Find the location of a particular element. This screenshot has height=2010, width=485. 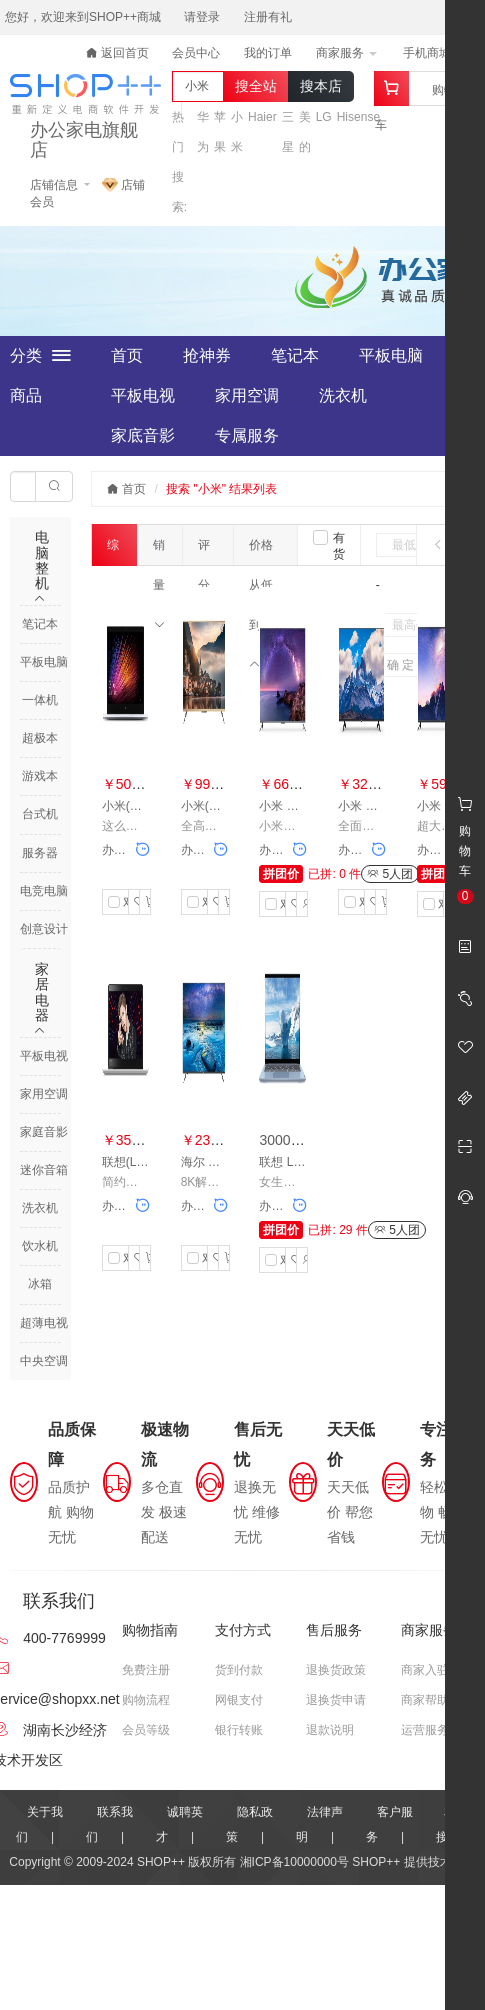

手机商城 is located at coordinates (433, 53).